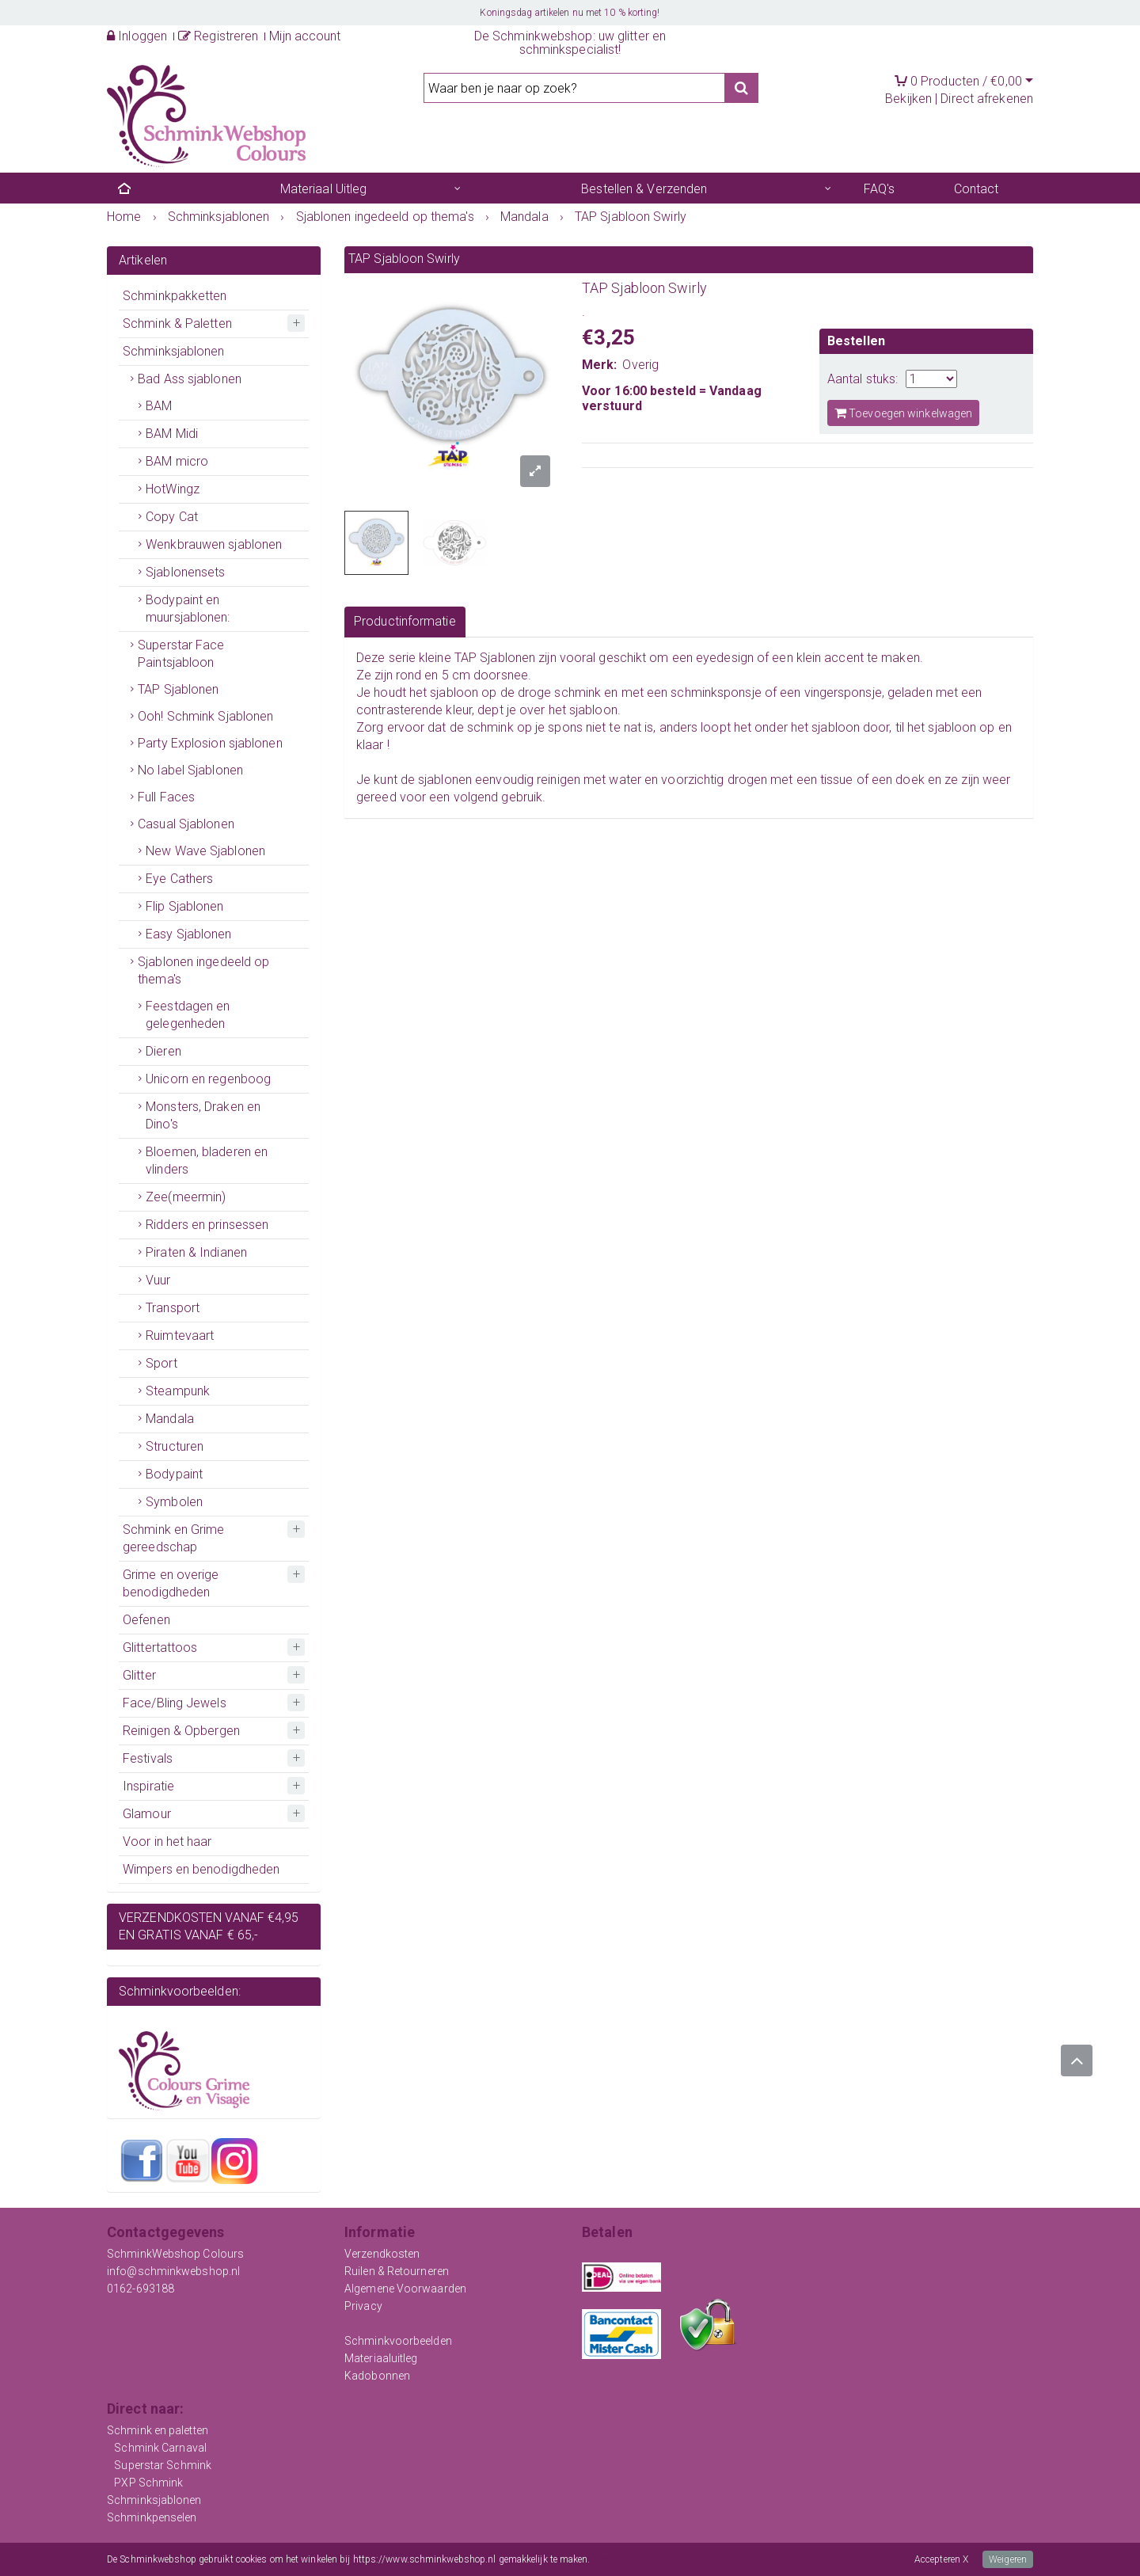 The height and width of the screenshot is (2576, 1140). Describe the element at coordinates (152, 2517) in the screenshot. I see `Schminkpenselen` at that location.